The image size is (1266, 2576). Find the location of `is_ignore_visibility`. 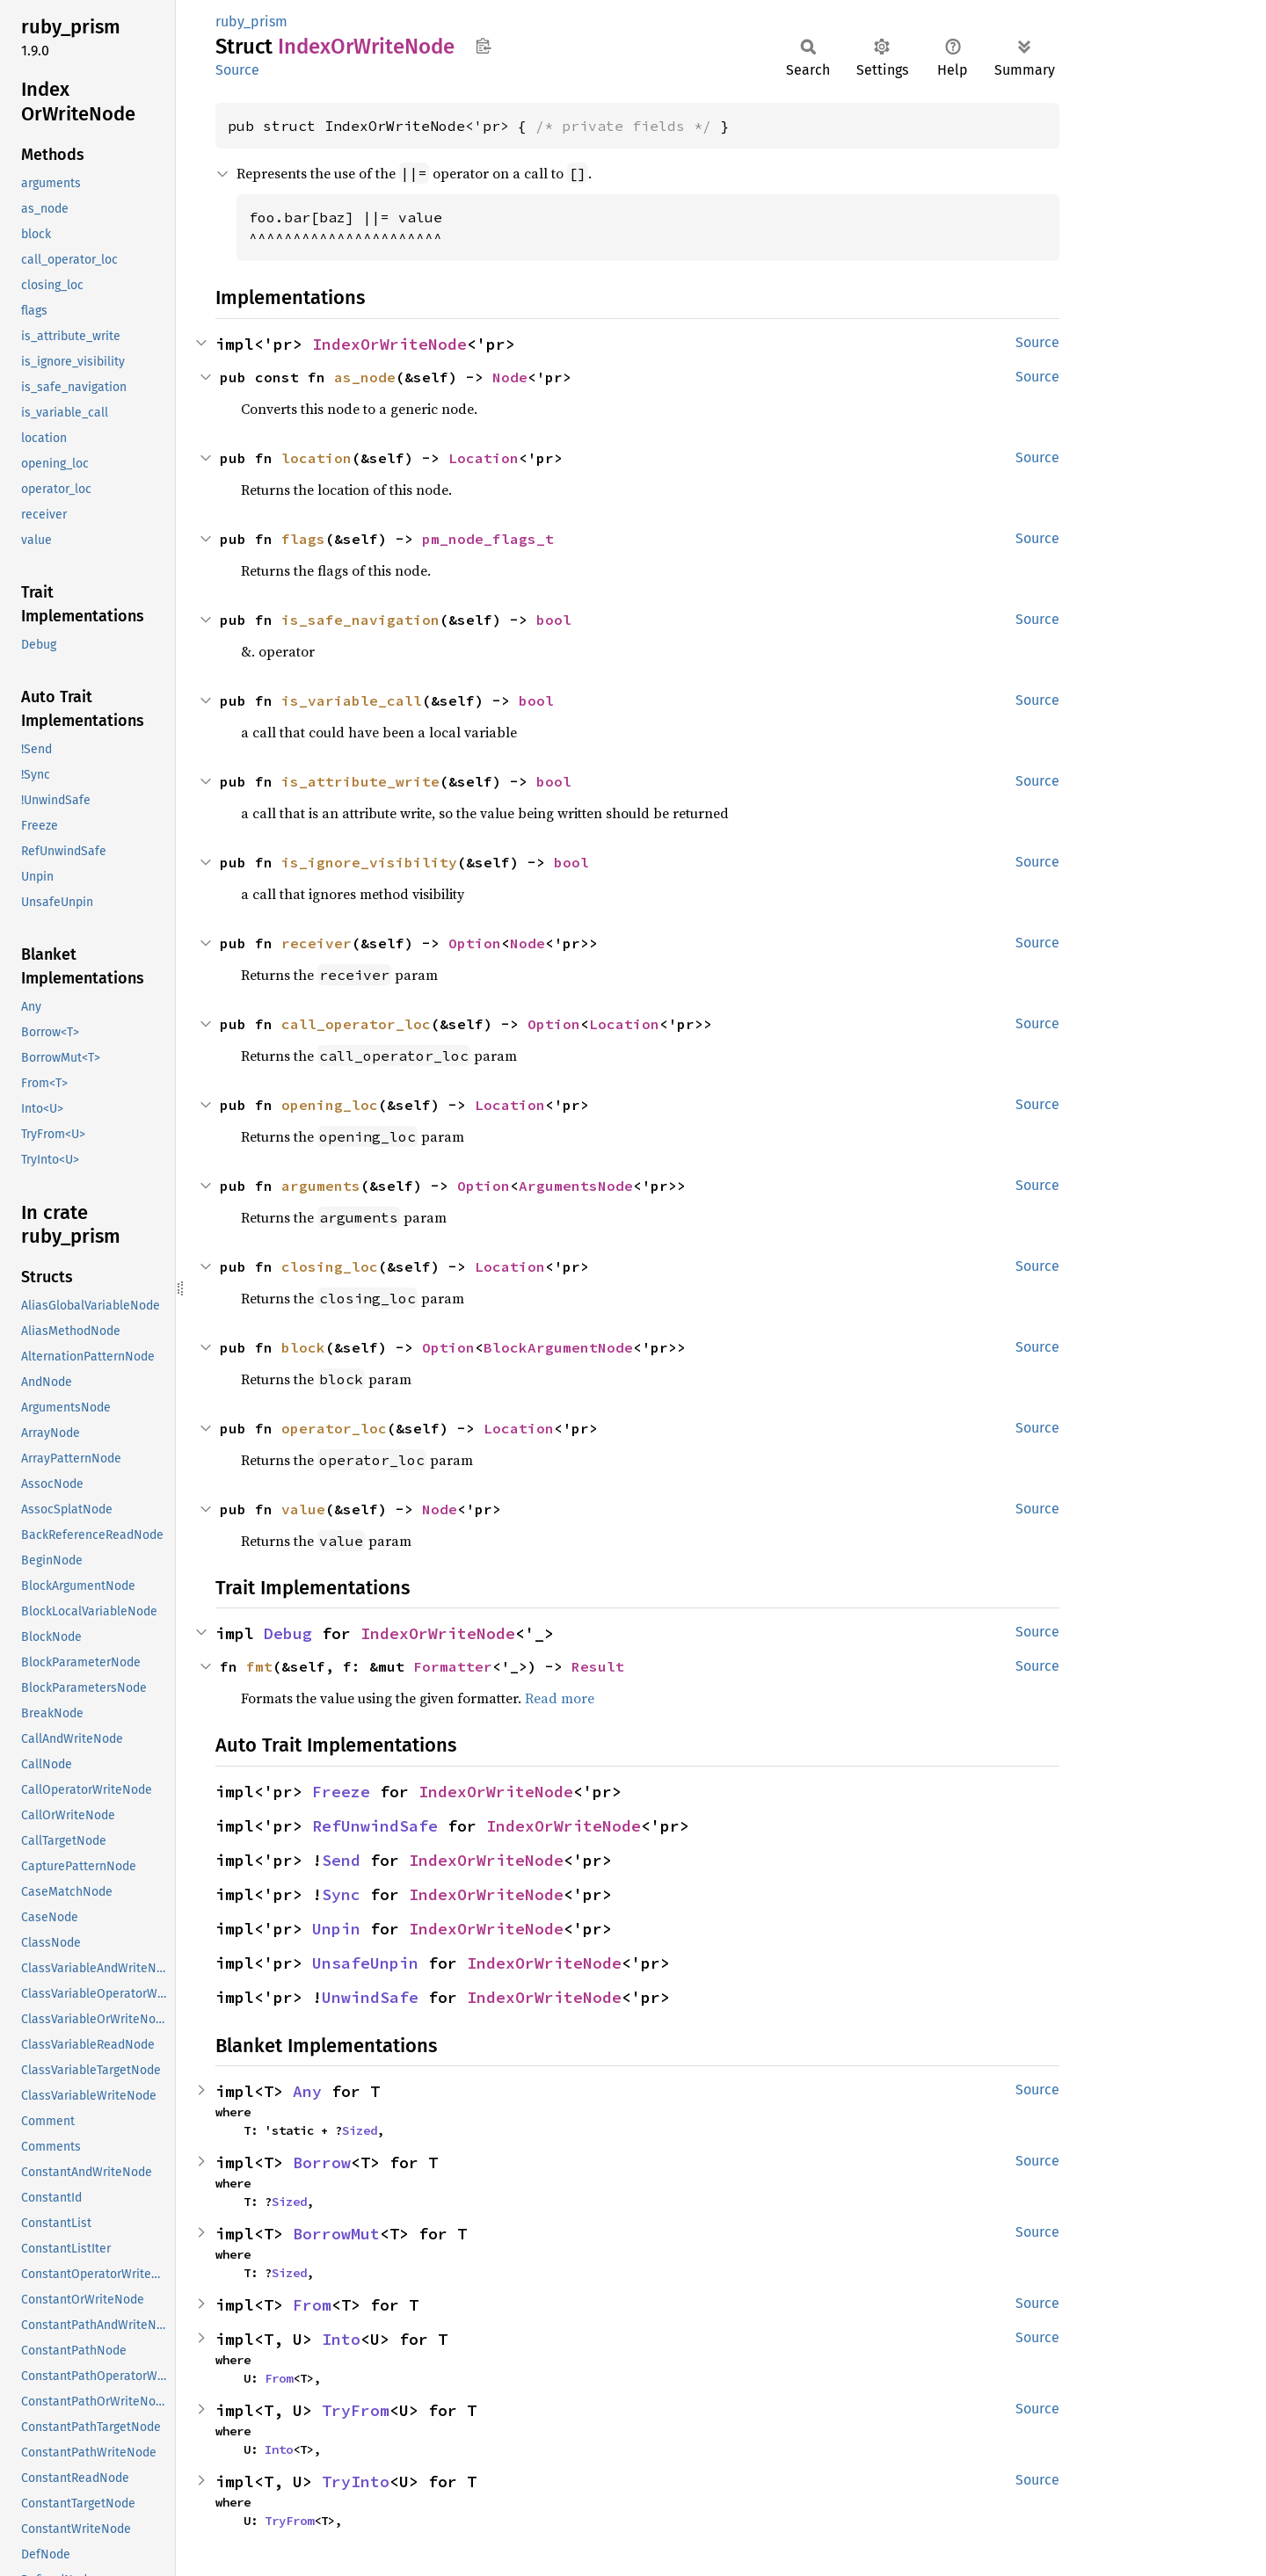

is_ignore_visibility is located at coordinates (369, 862).